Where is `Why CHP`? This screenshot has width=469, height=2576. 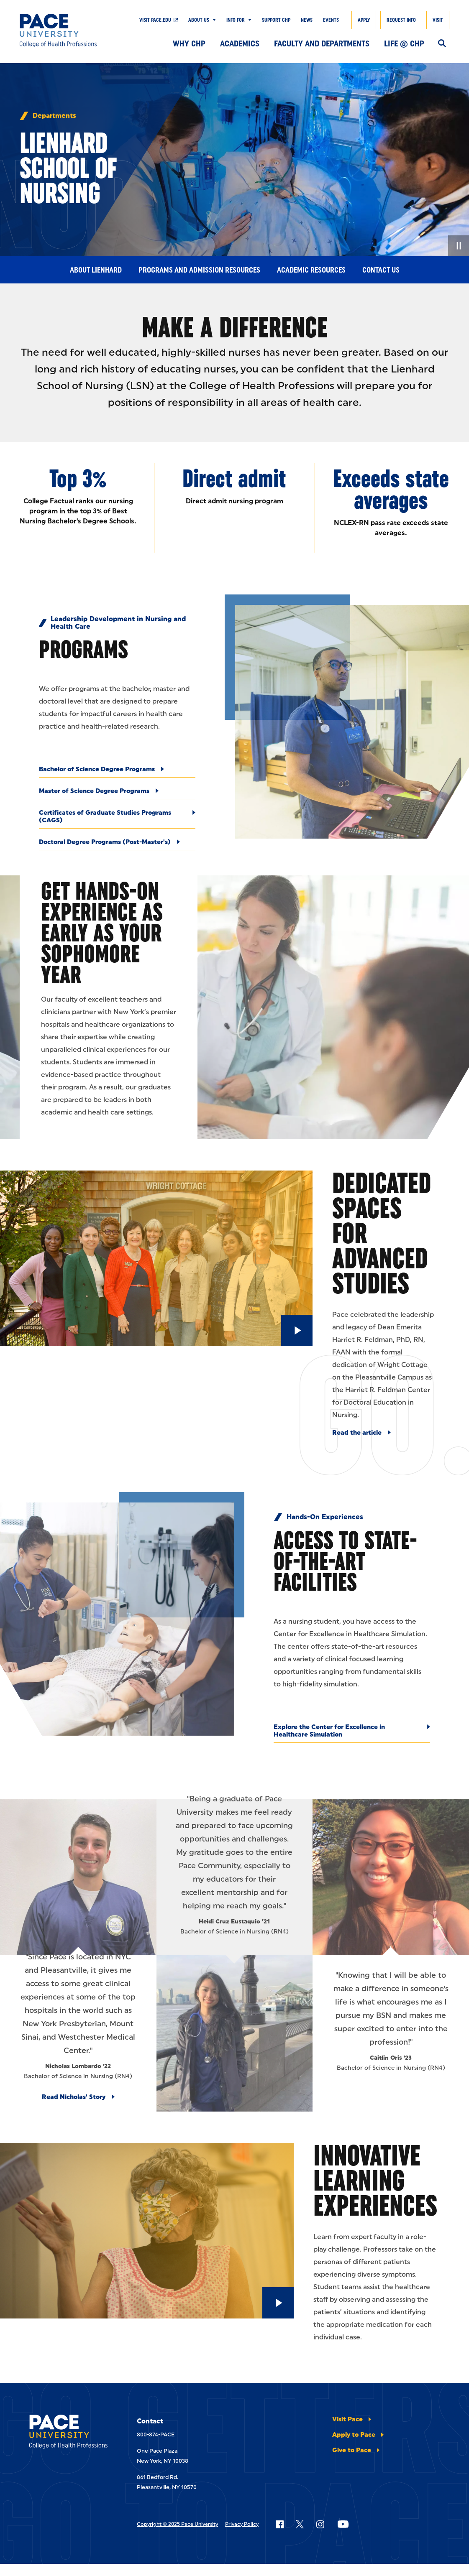
Why CHP is located at coordinates (189, 43).